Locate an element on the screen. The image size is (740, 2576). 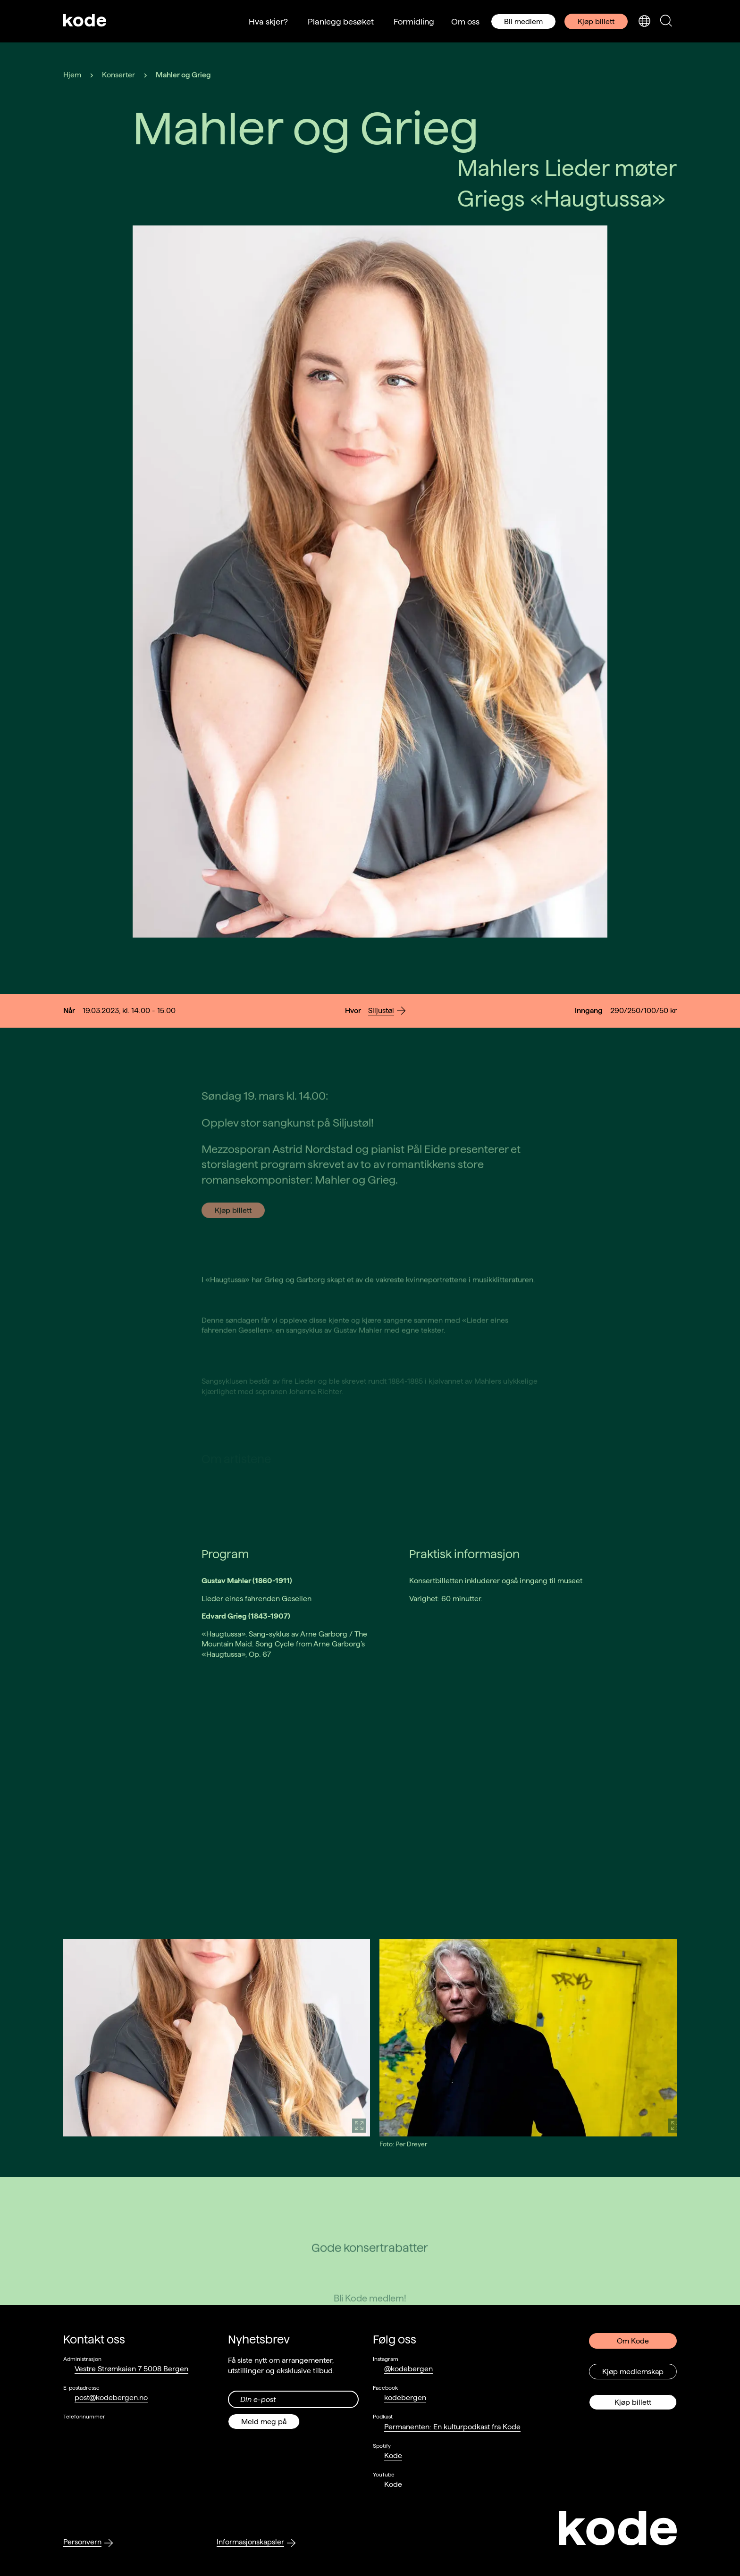
Meld meg på is located at coordinates (263, 2422).